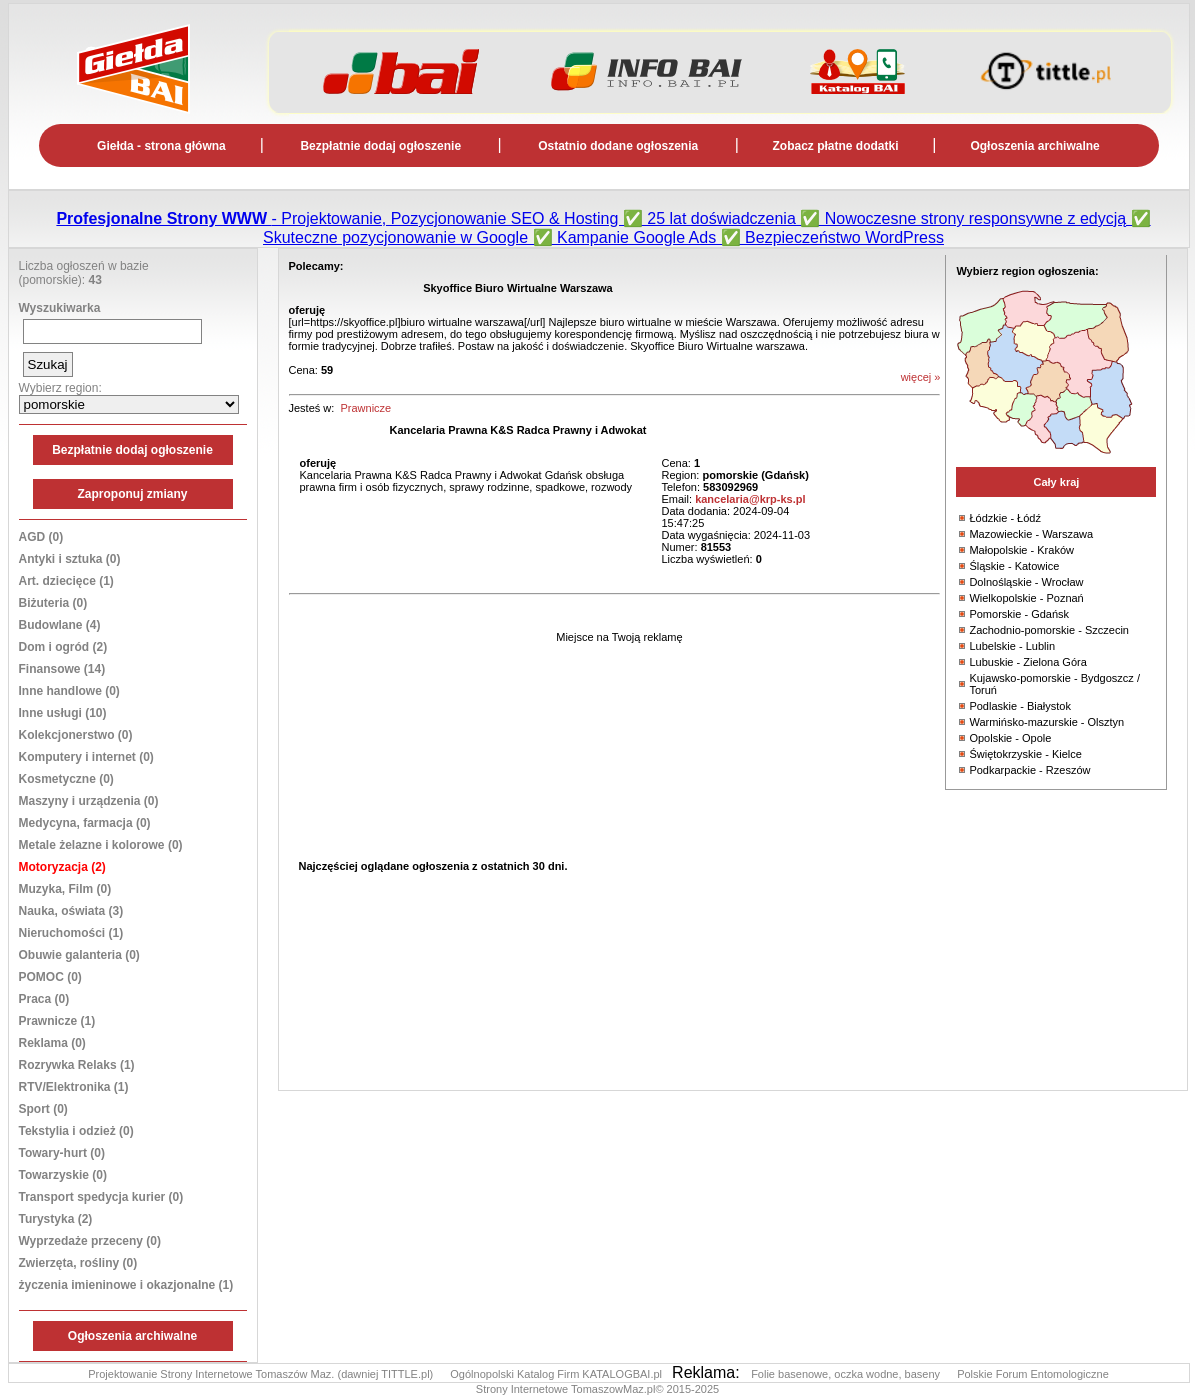 The image size is (1195, 1400). Describe the element at coordinates (77, 1065) in the screenshot. I see `Rozrywka Relaks (1)` at that location.